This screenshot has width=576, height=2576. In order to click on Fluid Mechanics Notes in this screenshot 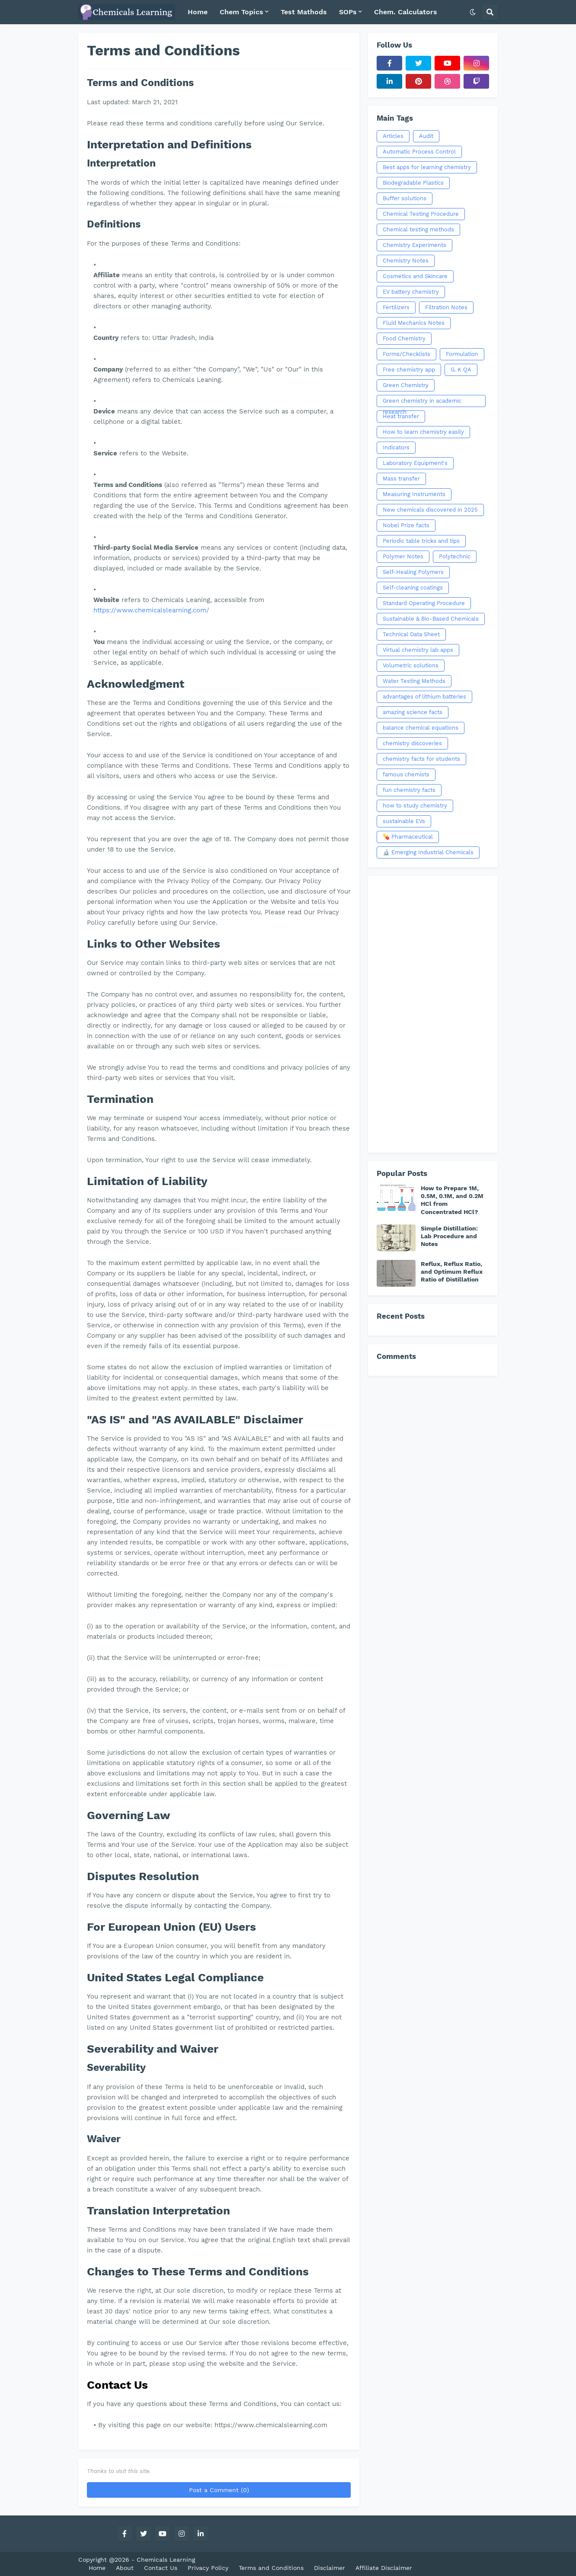, I will do `click(414, 323)`.